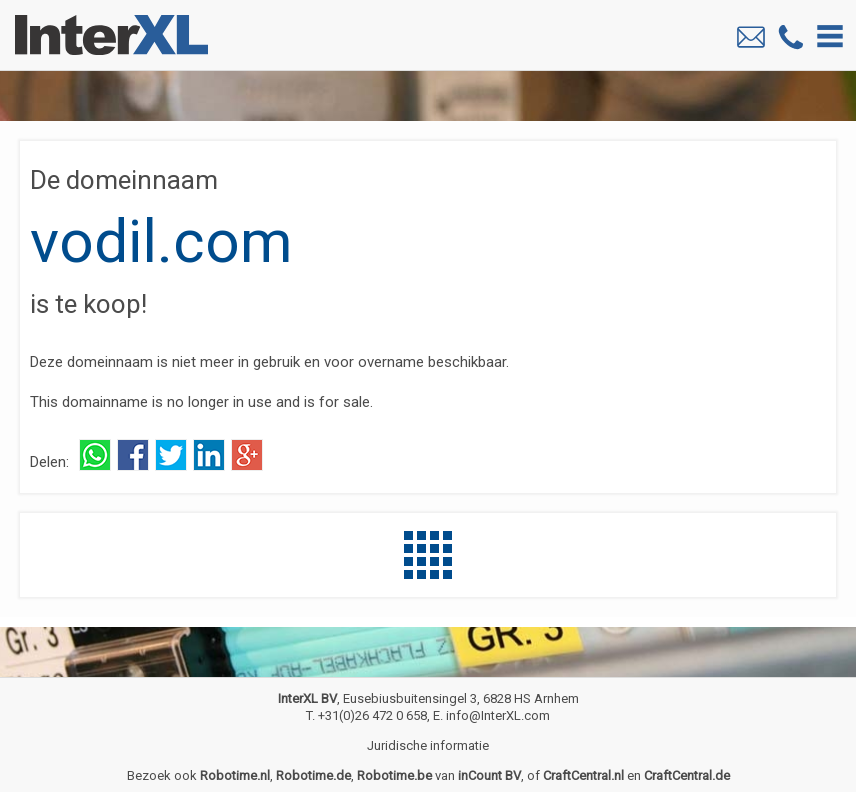  What do you see at coordinates (583, 775) in the screenshot?
I see `CraftCentral.nl` at bounding box center [583, 775].